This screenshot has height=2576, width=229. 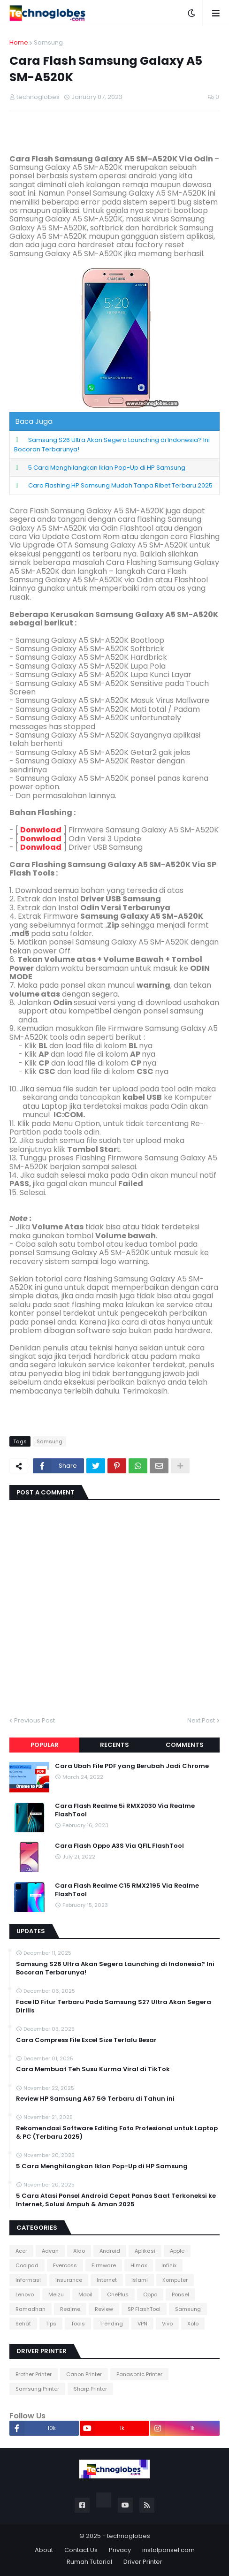 What do you see at coordinates (177, 2251) in the screenshot?
I see `Apple` at bounding box center [177, 2251].